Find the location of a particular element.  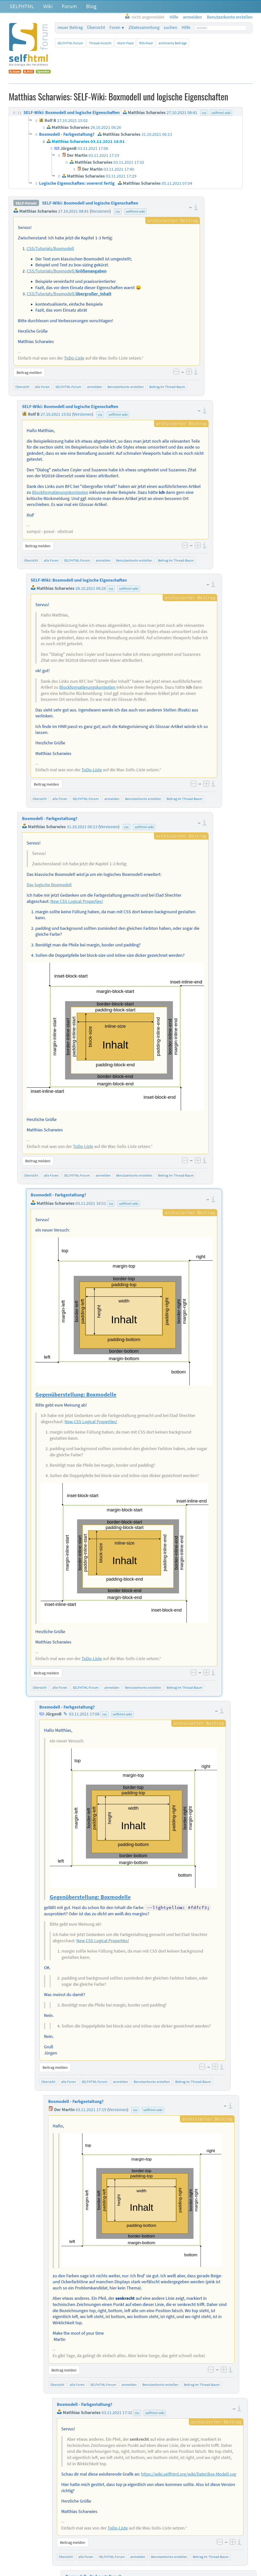

neuer Beitrag is located at coordinates (70, 27).